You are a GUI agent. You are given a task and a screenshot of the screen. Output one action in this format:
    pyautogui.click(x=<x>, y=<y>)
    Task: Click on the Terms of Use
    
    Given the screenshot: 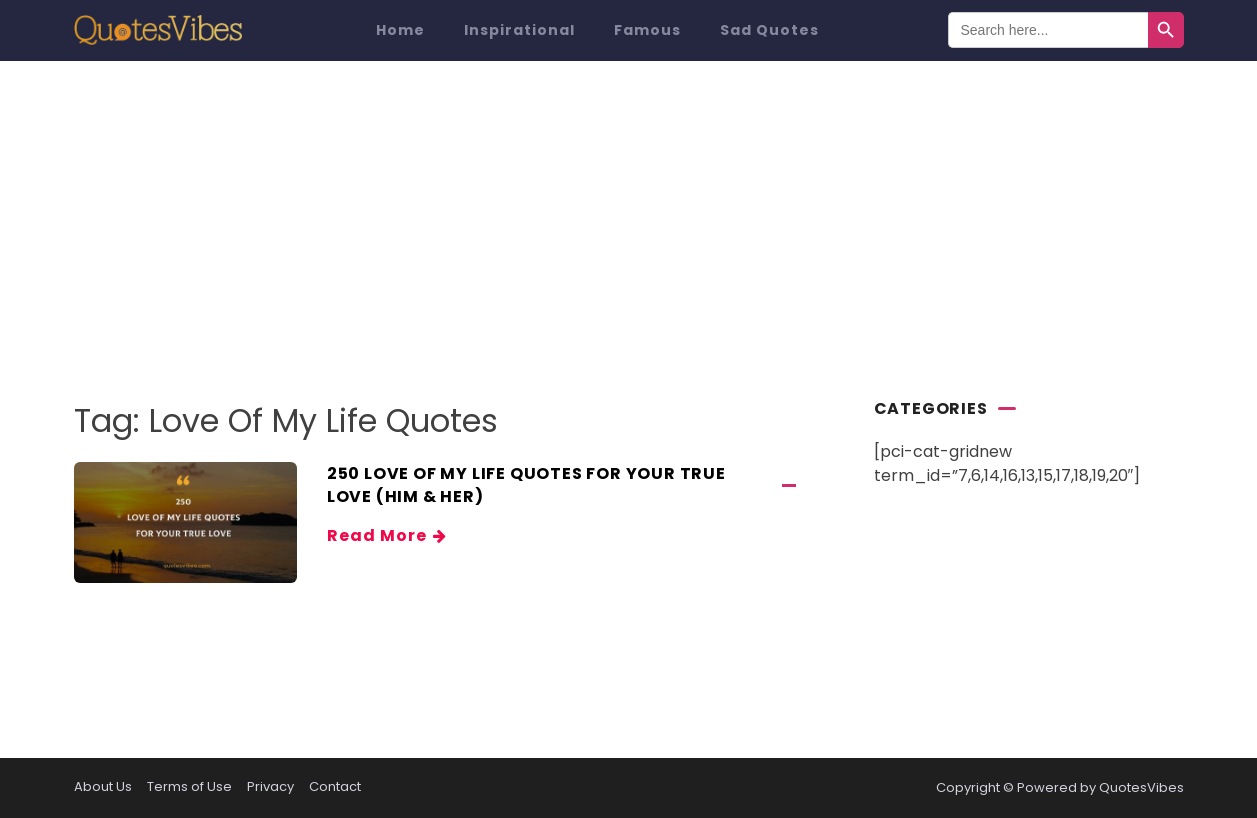 What is the action you would take?
    pyautogui.click(x=189, y=786)
    